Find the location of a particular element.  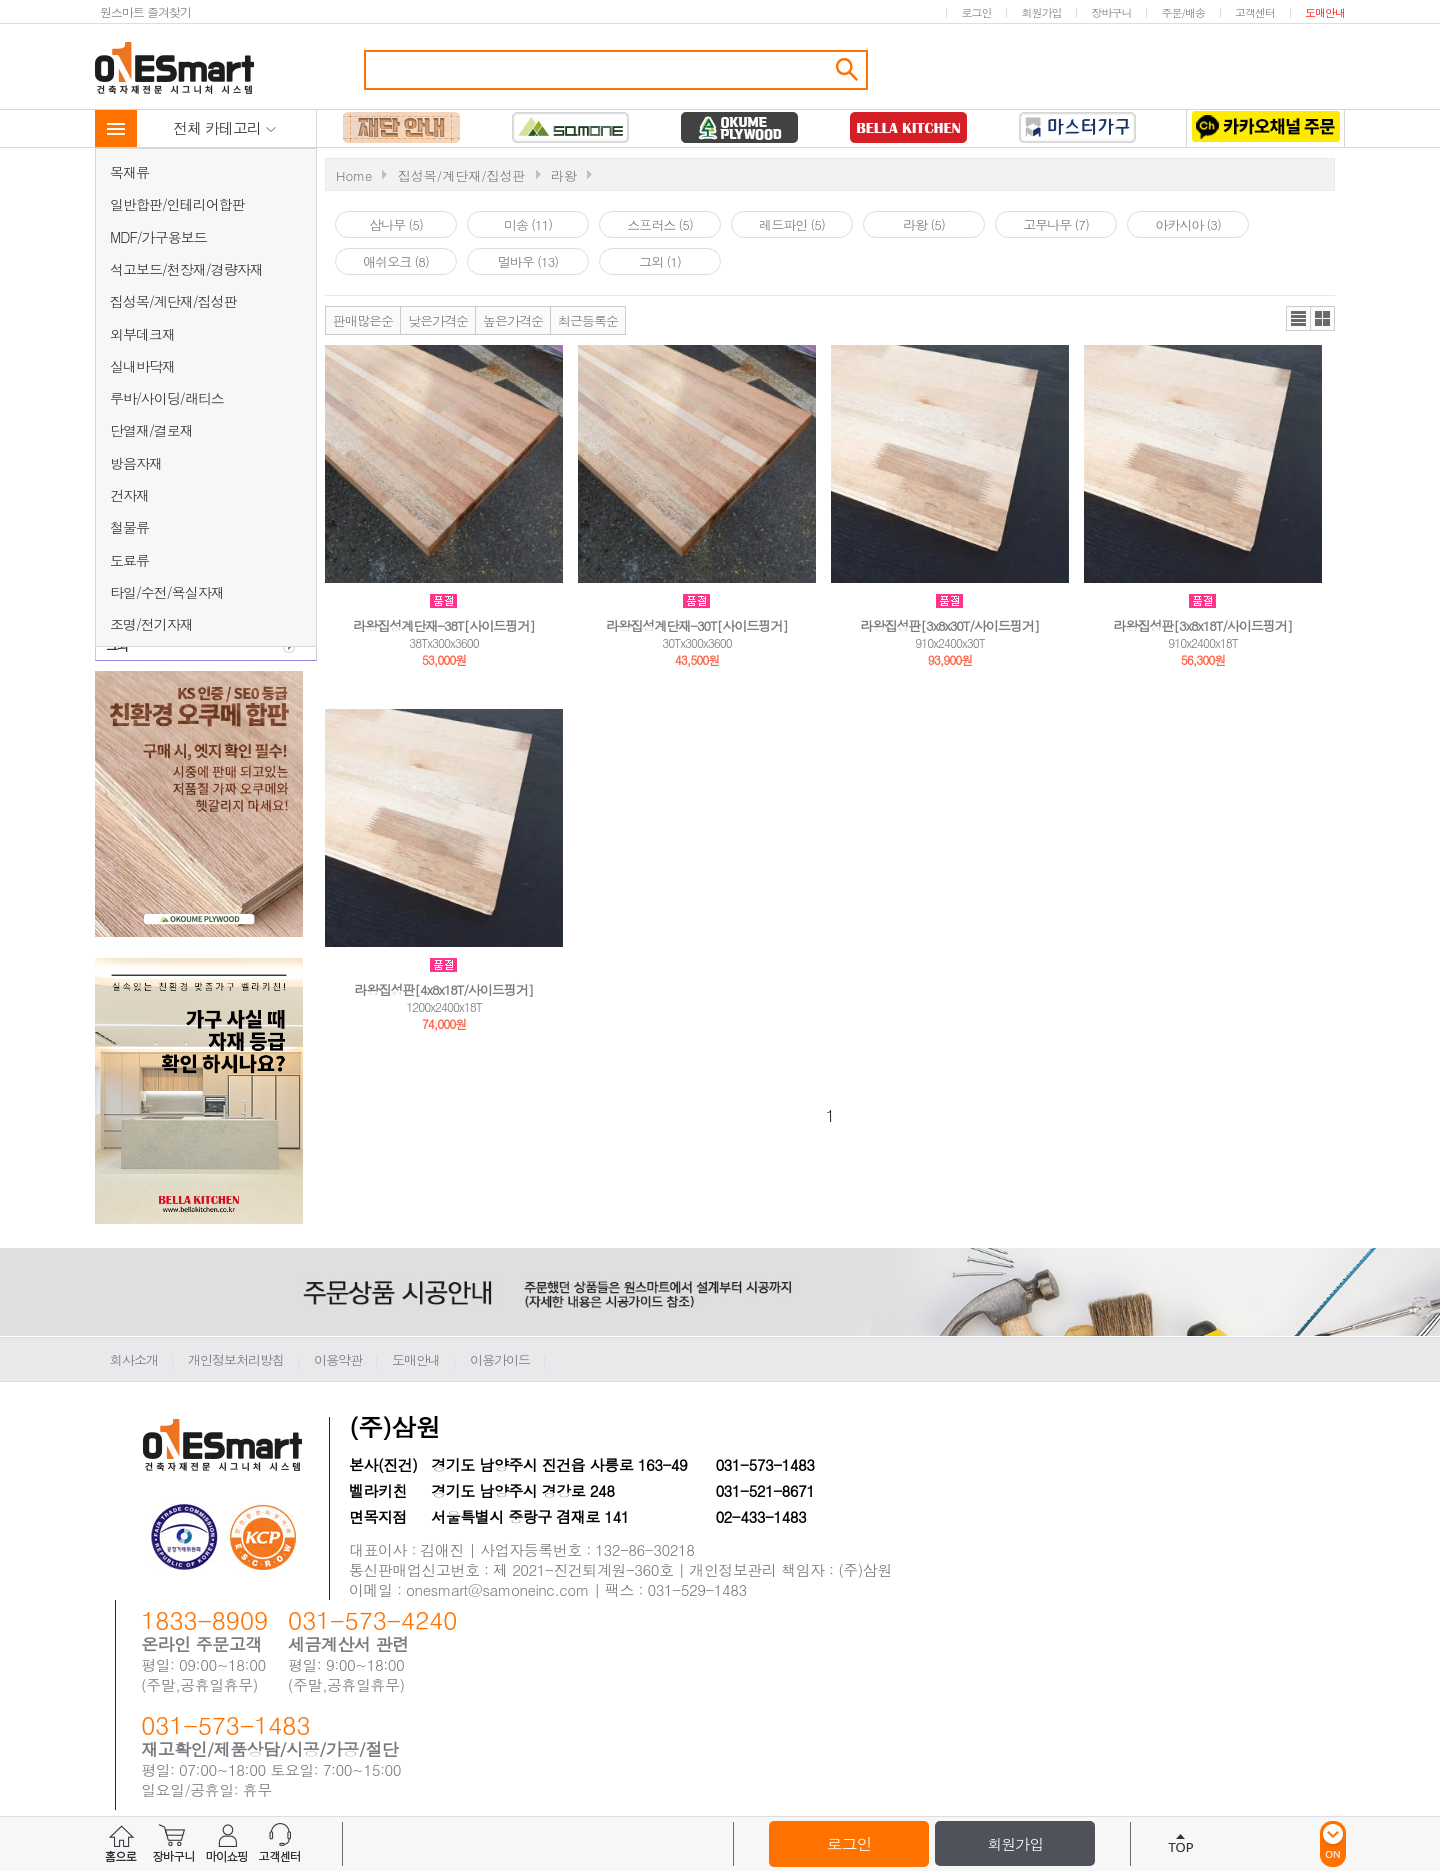

라왕 (5) is located at coordinates (924, 224).